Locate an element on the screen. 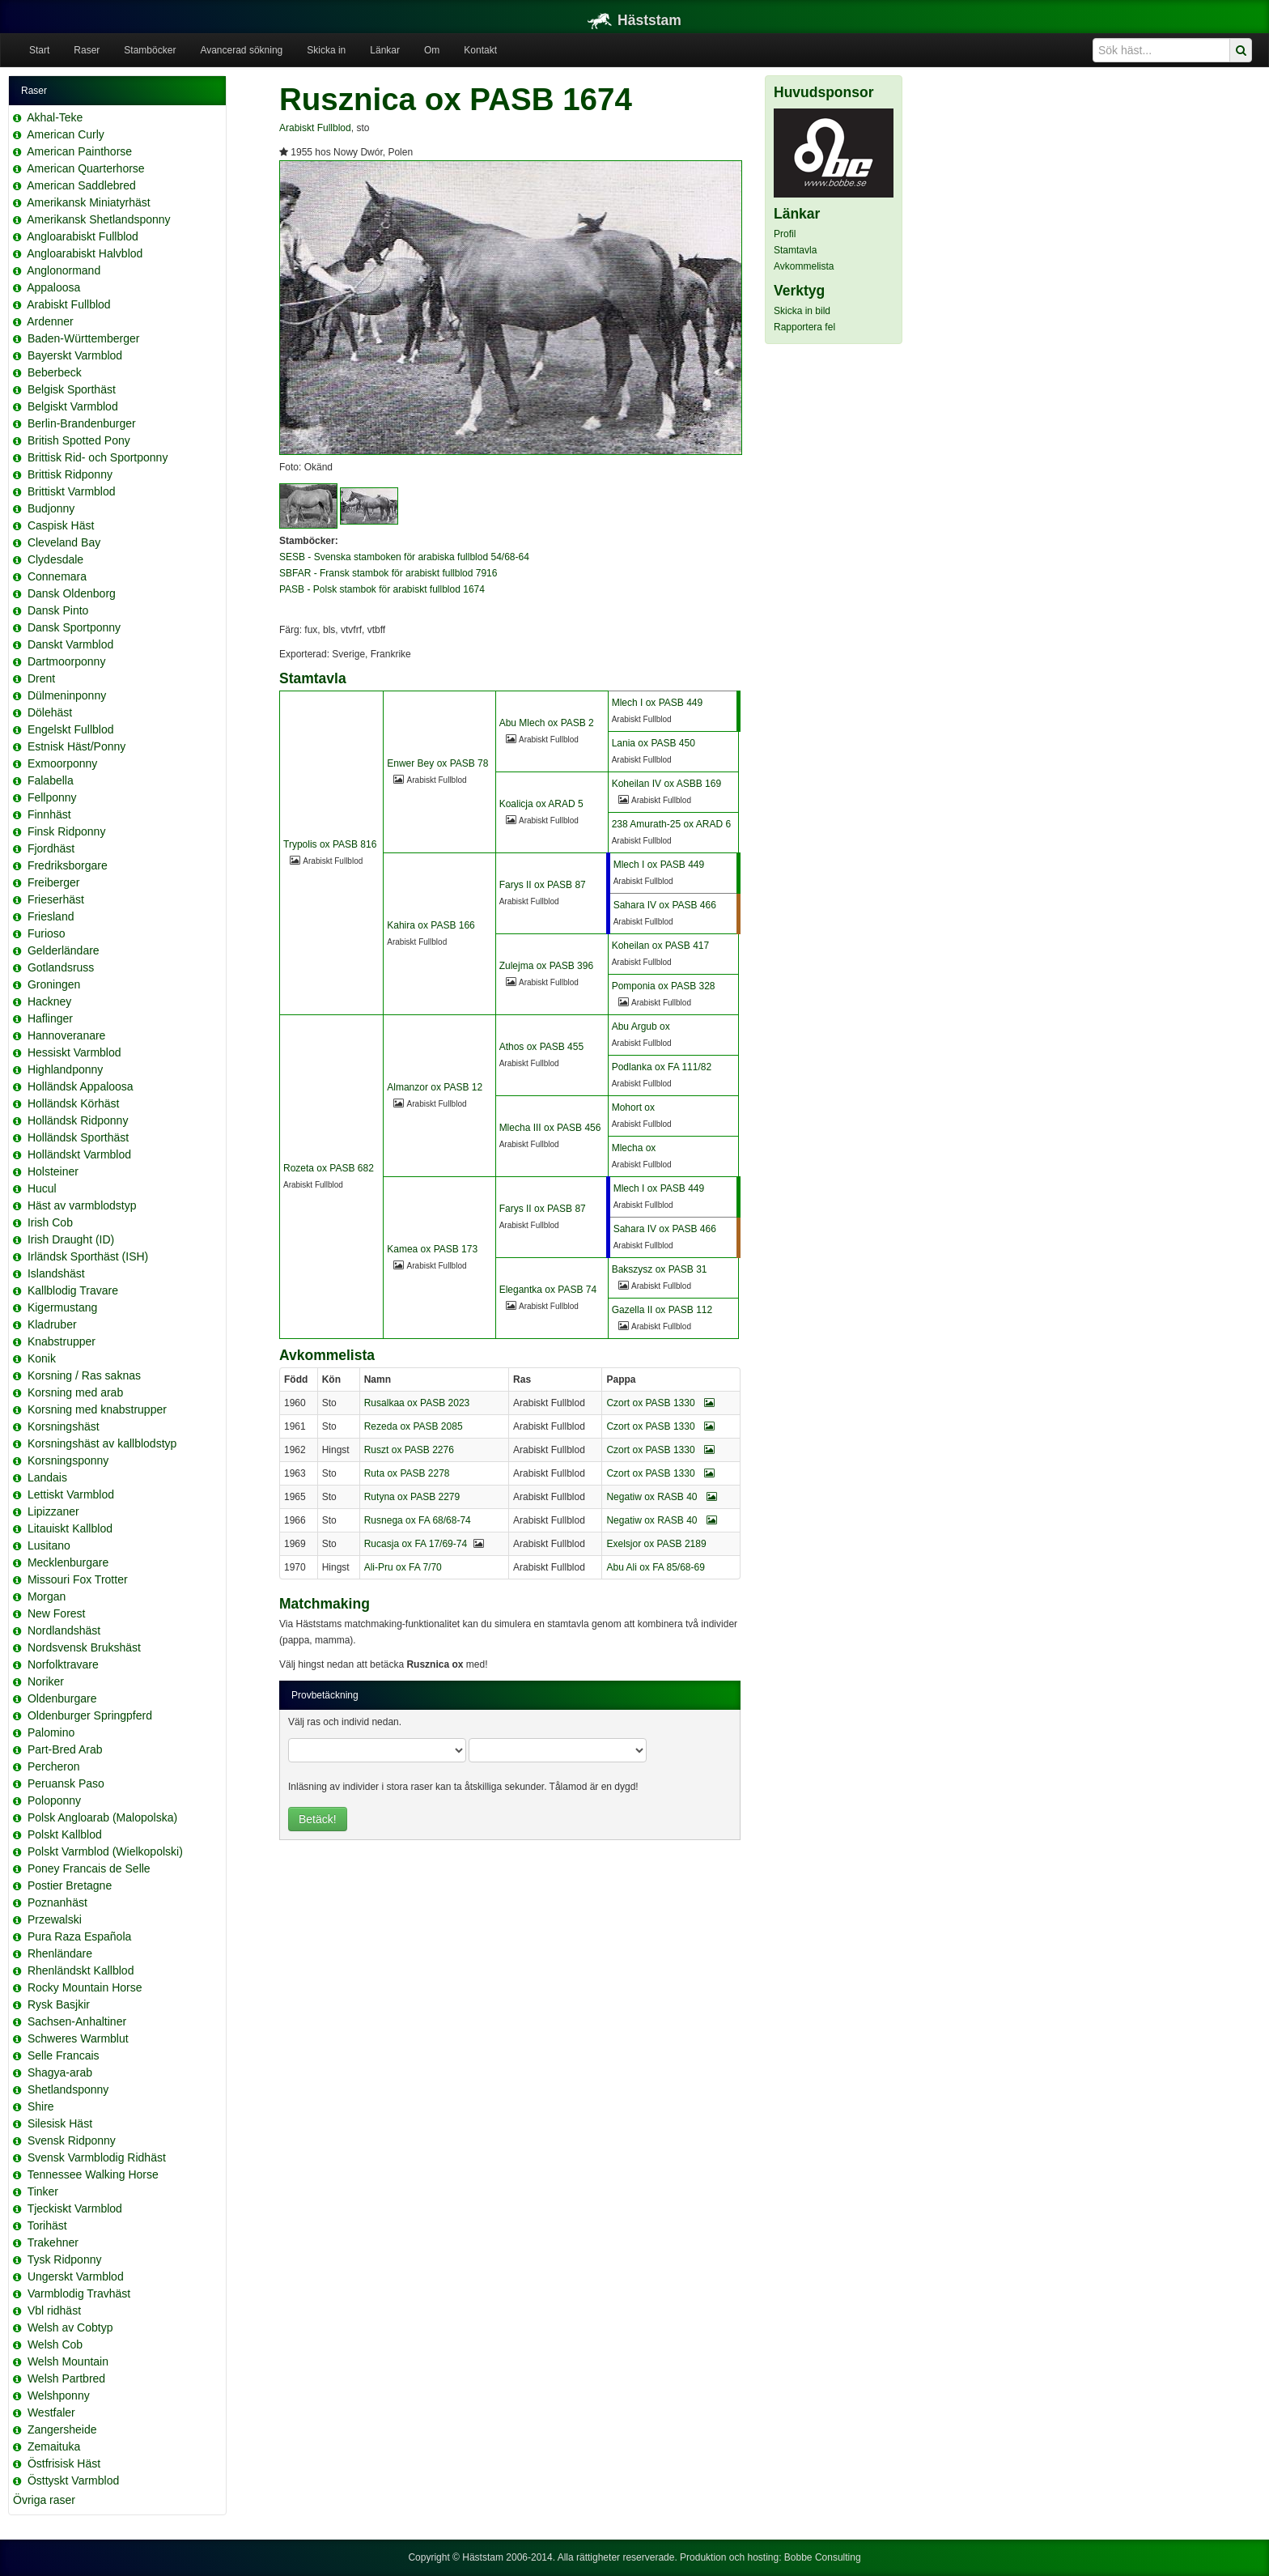 Image resolution: width=1269 pixels, height=2576 pixels. Schweres Warmblut is located at coordinates (78, 2038).